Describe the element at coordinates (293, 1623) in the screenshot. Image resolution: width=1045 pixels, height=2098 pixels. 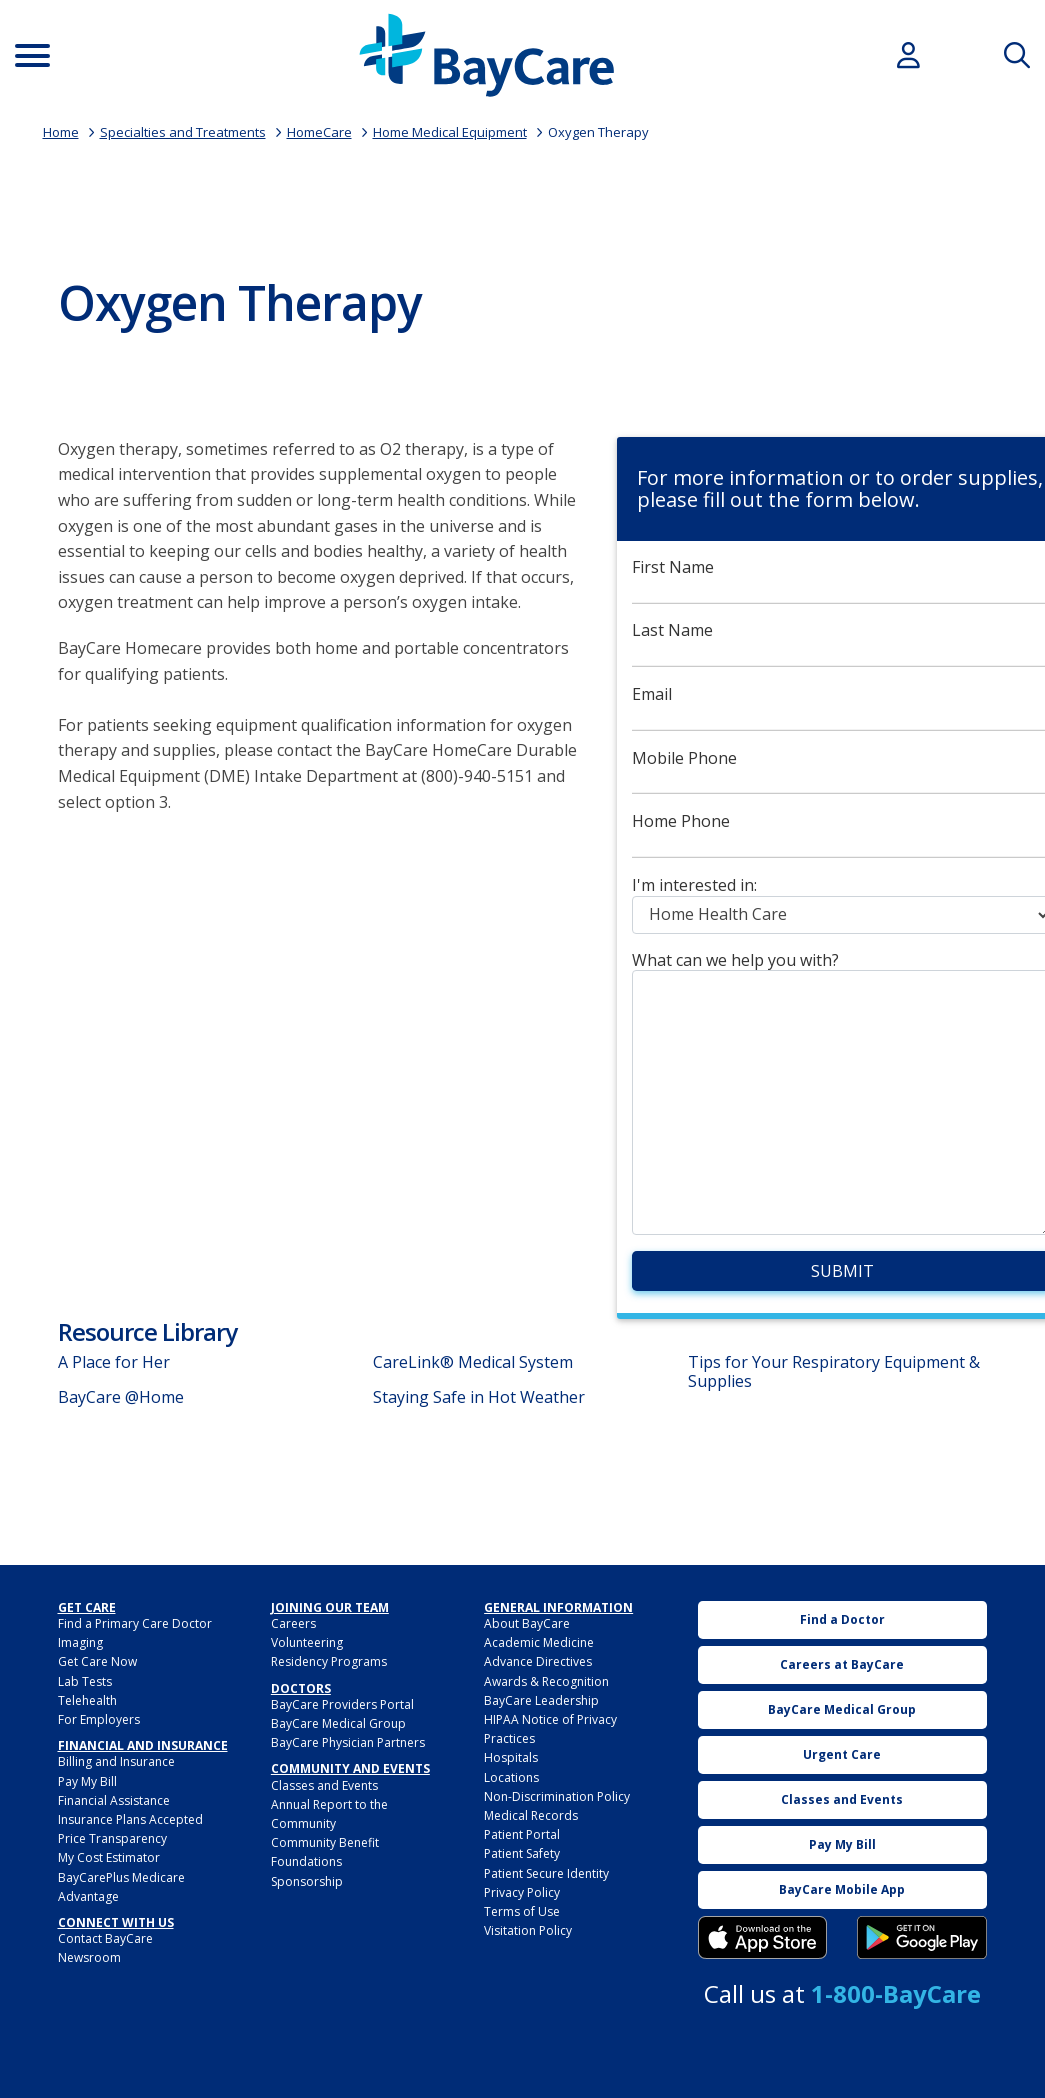
I see `Careers` at that location.